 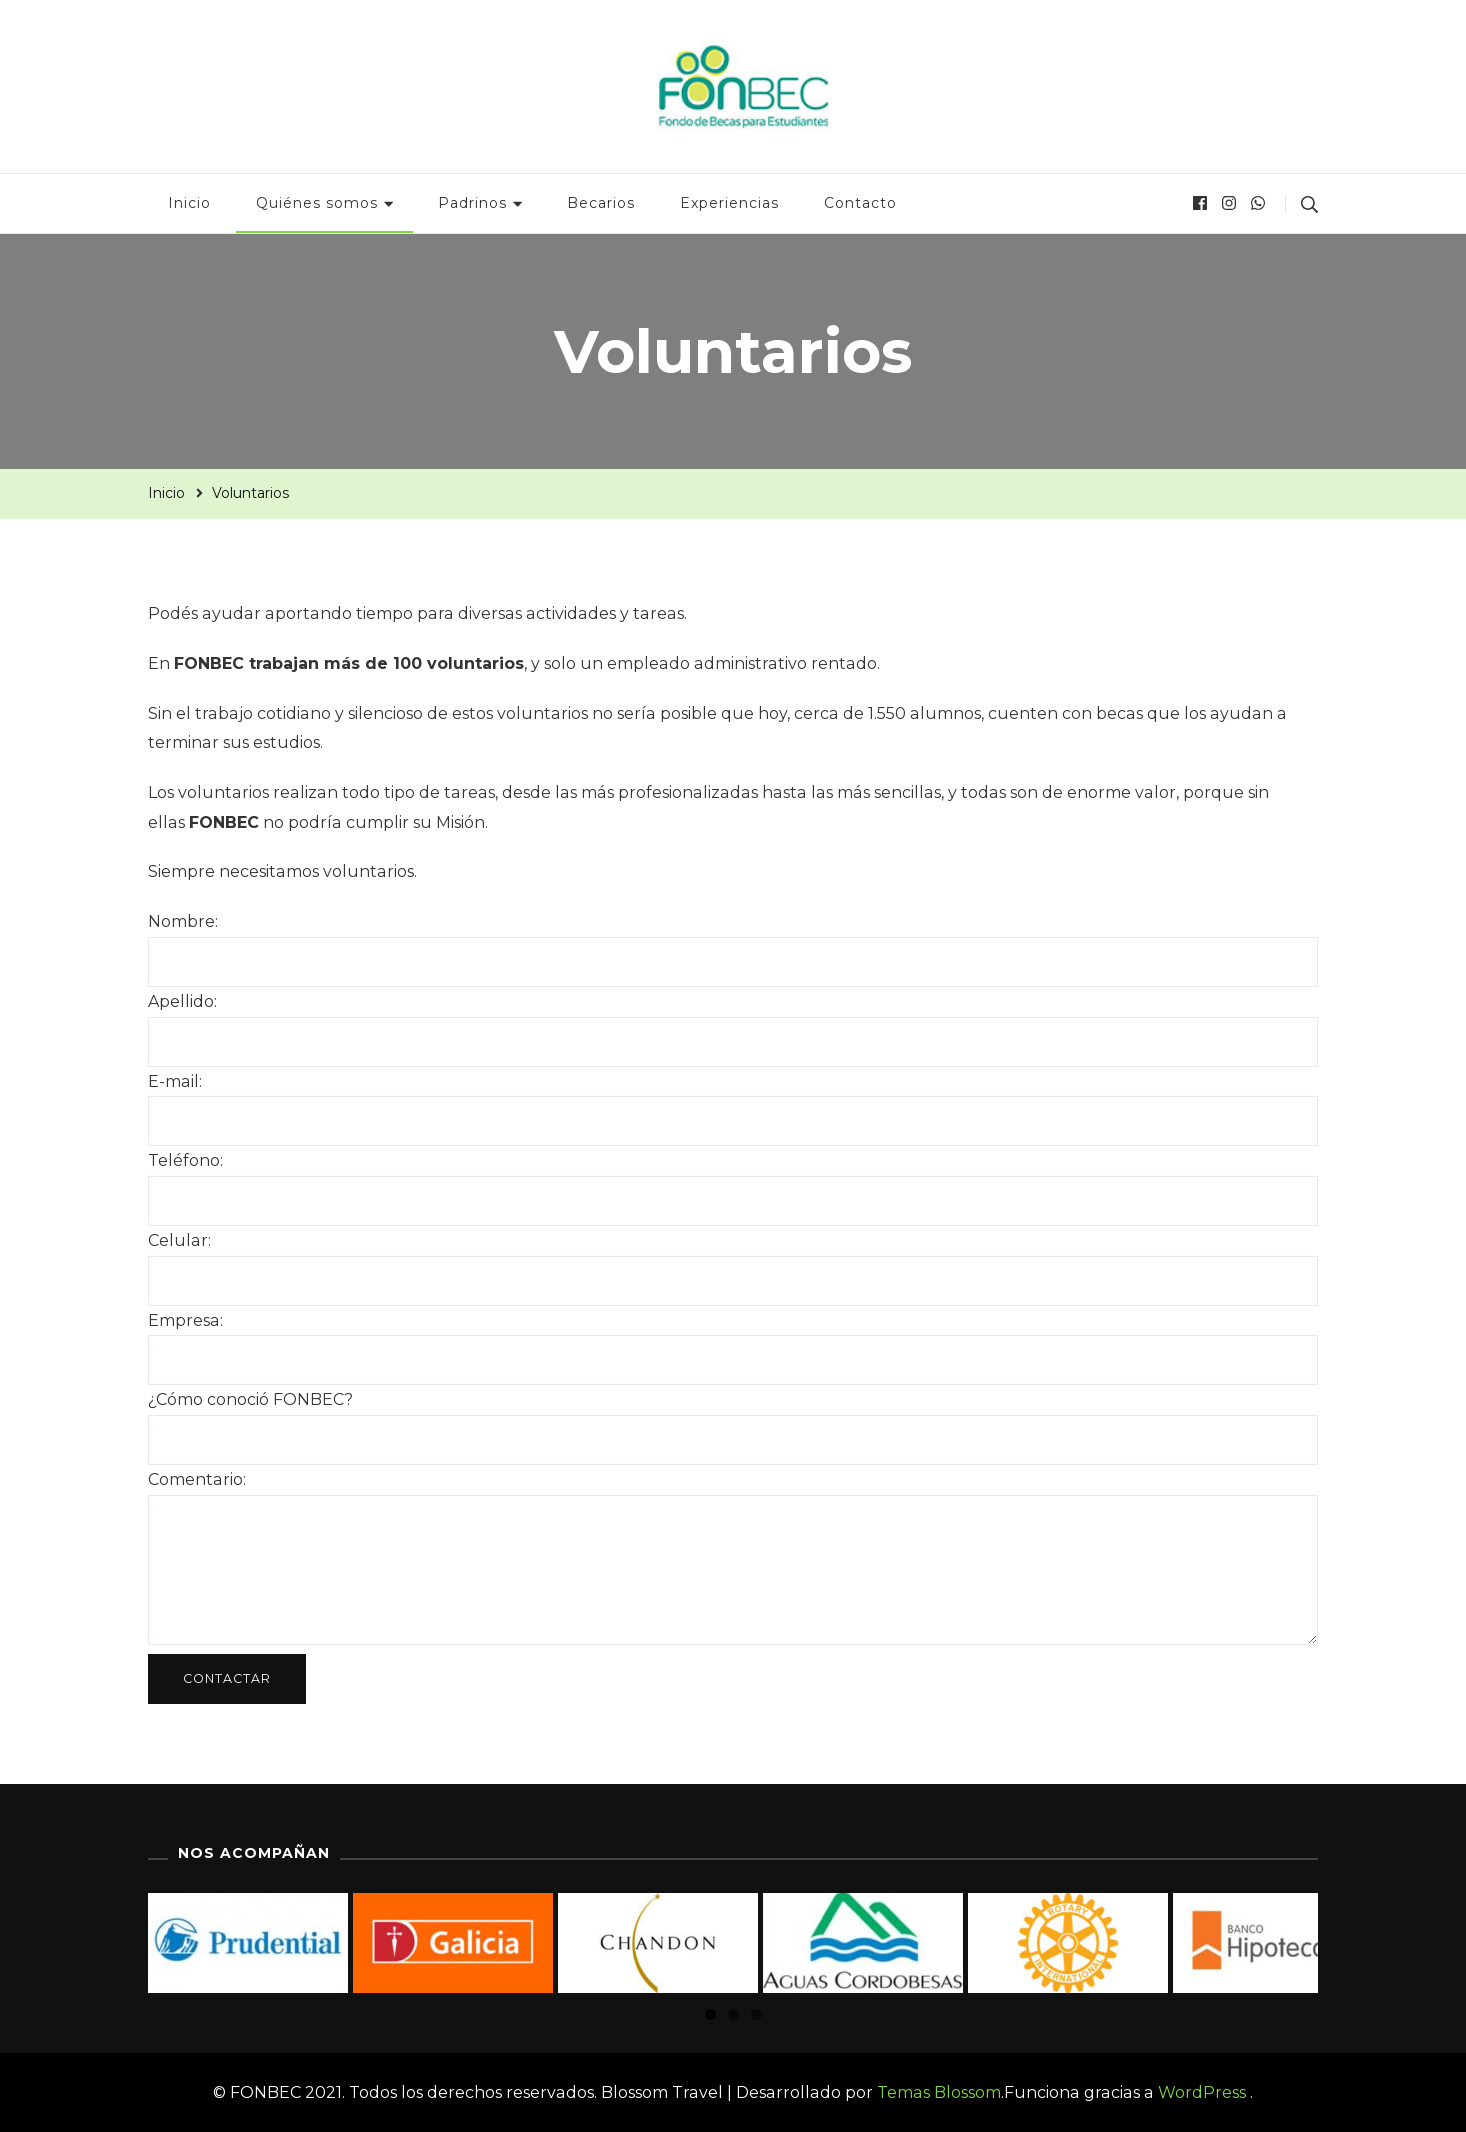 I want to click on Contacto, so click(x=860, y=203).